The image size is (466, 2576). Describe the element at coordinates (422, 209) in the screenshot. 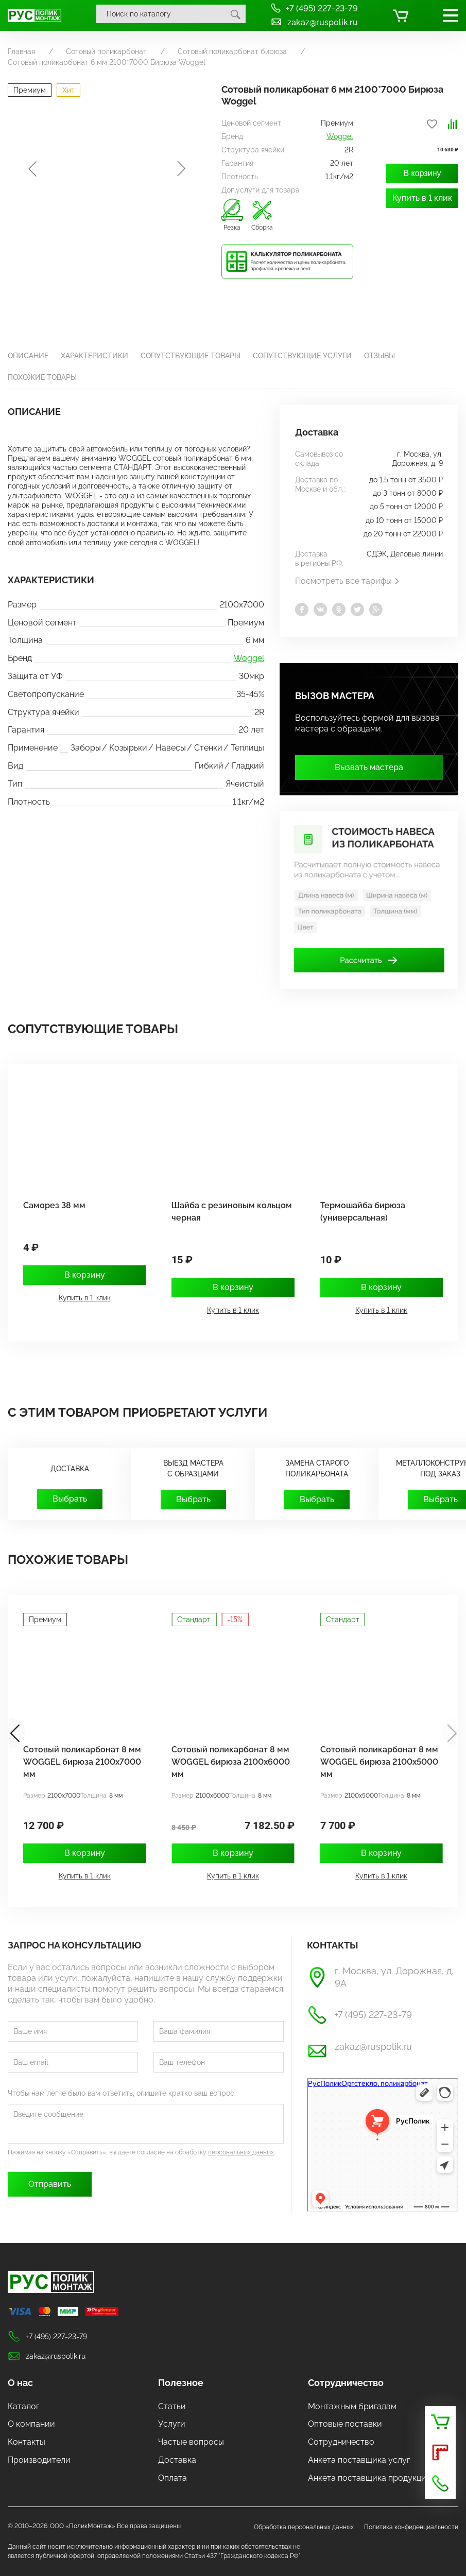

I see `Купить в 1 клик` at that location.